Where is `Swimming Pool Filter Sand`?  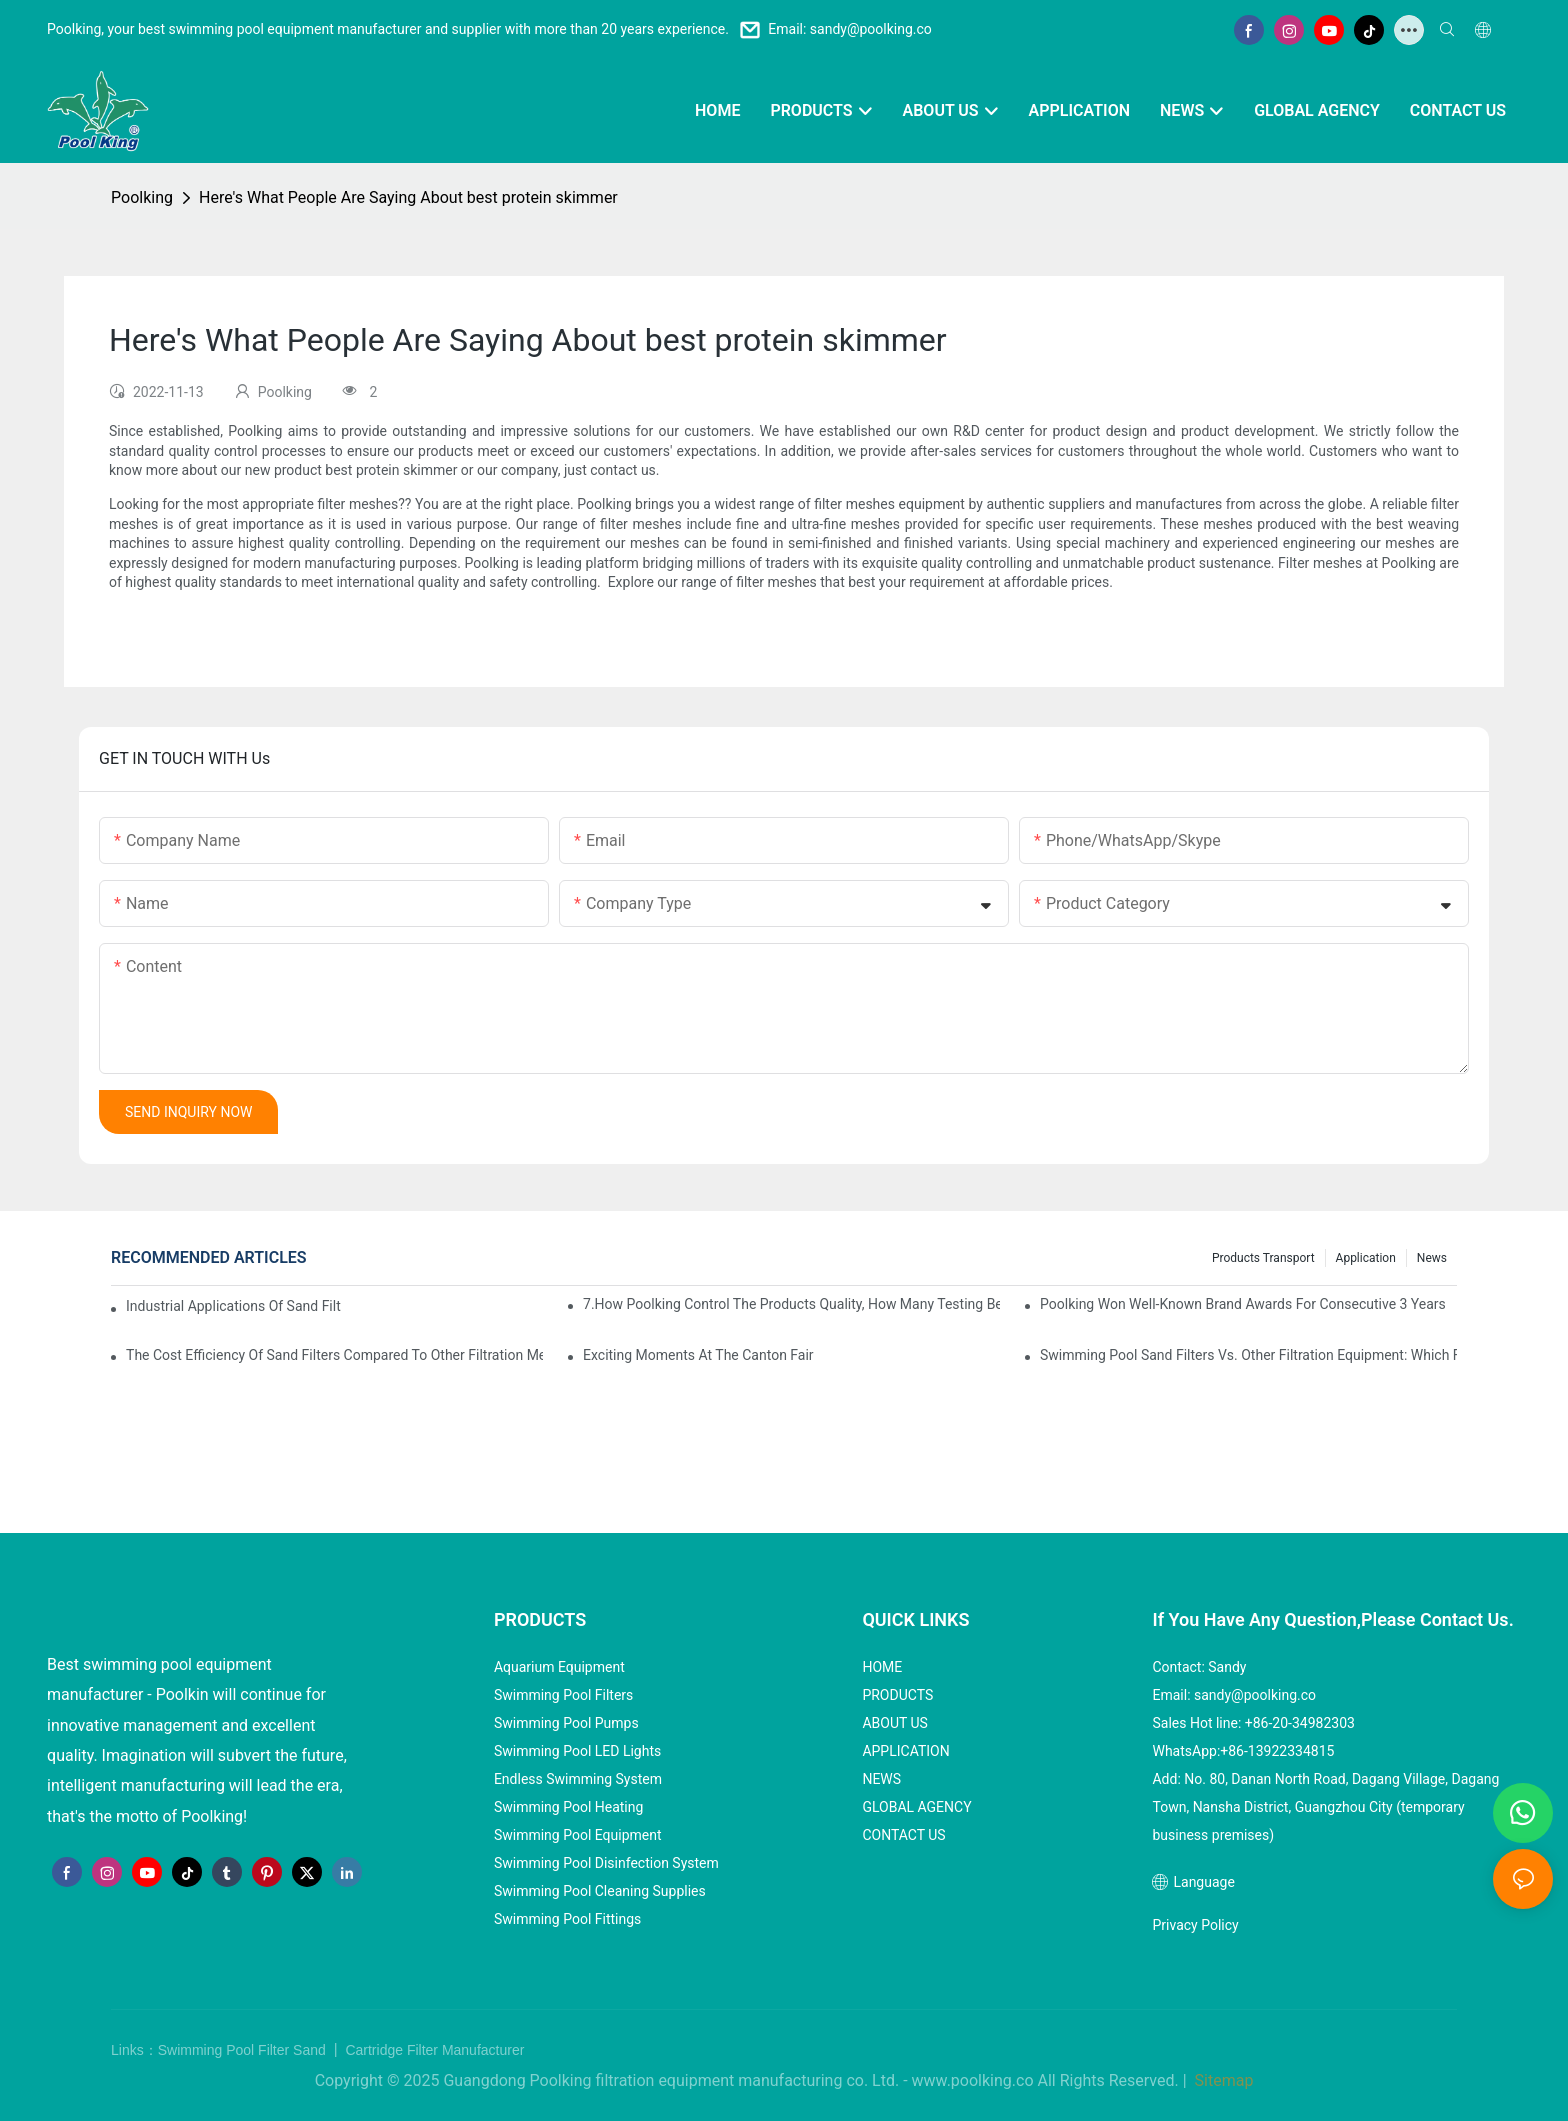 Swimming Pool Filter Sand is located at coordinates (244, 2050).